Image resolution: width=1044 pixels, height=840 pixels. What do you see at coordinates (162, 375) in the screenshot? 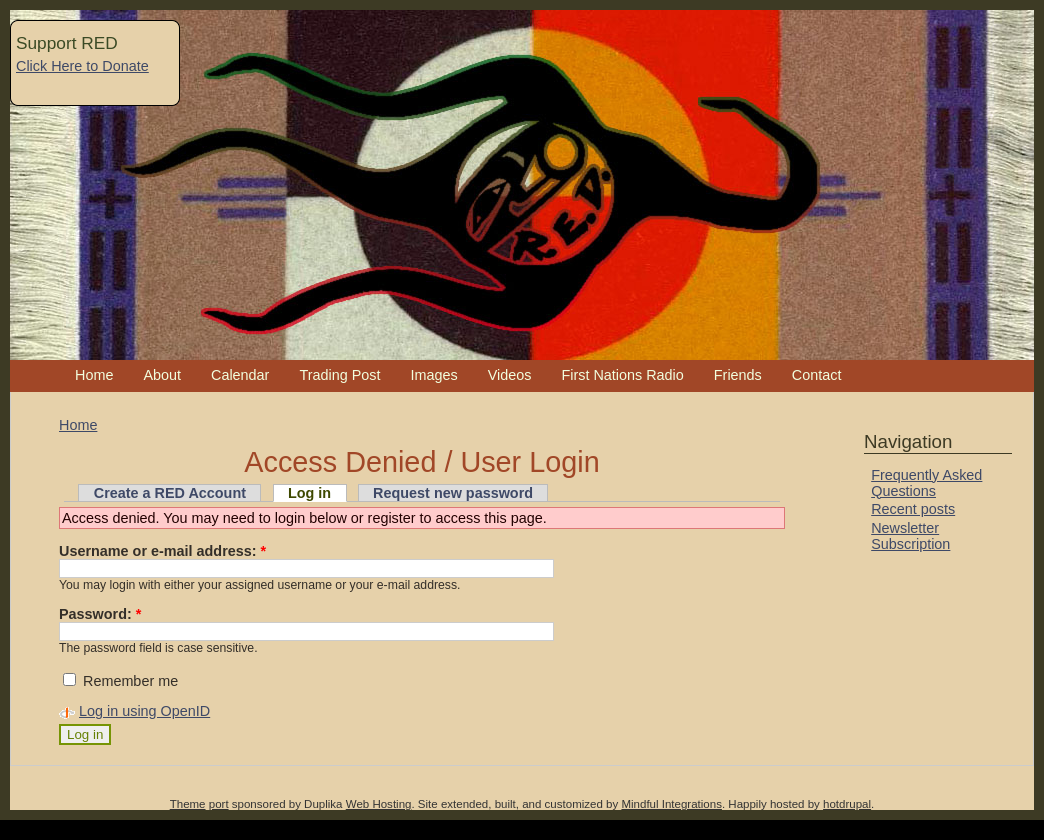
I see `About` at bounding box center [162, 375].